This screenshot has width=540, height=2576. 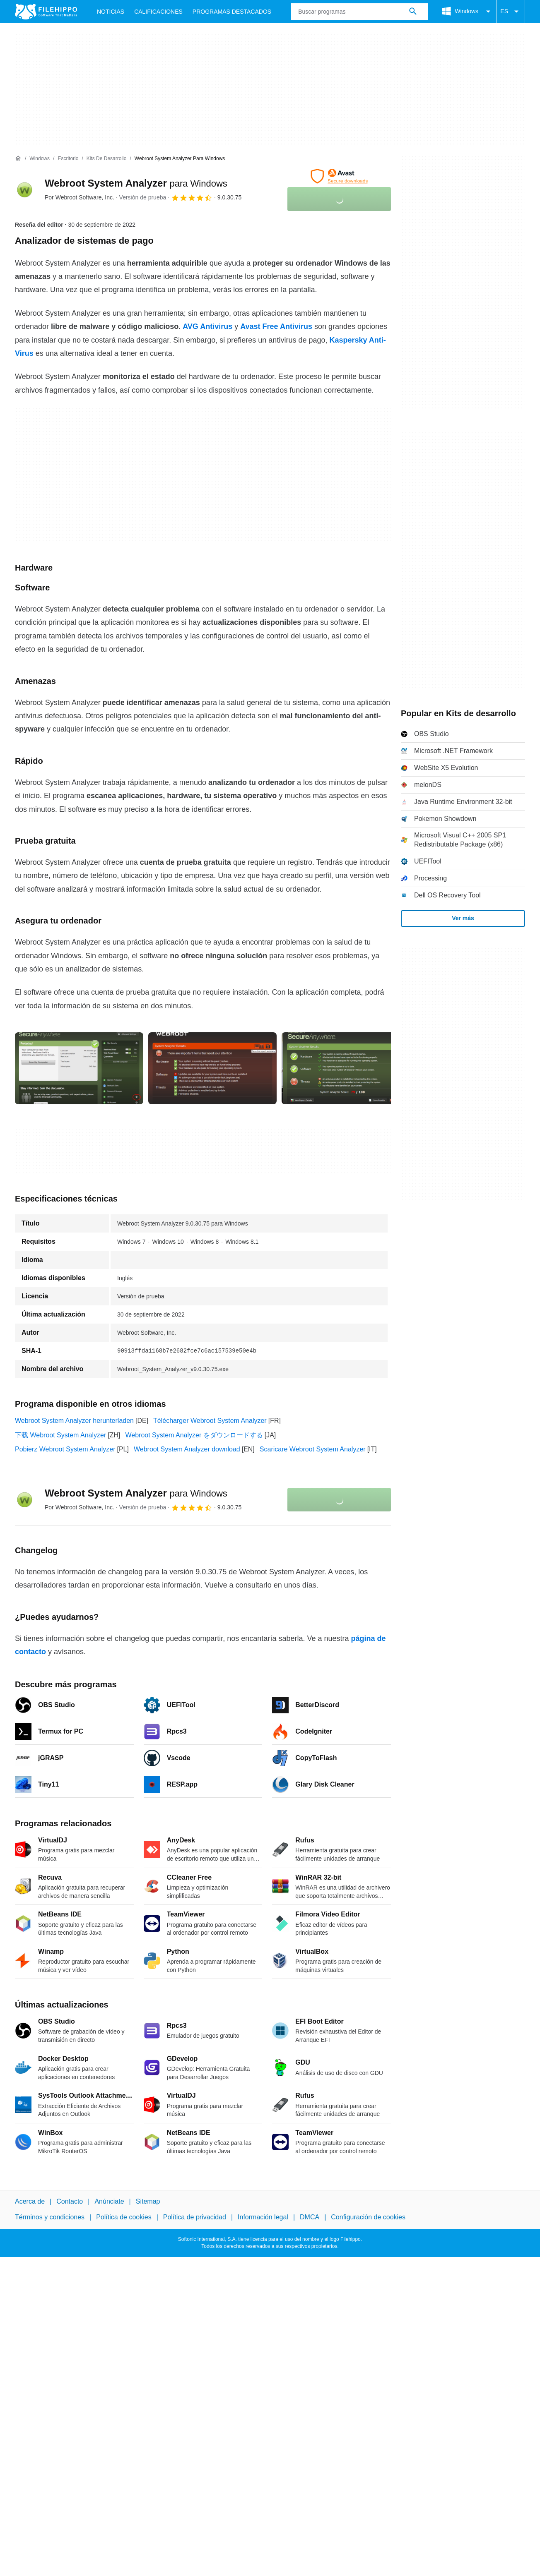 What do you see at coordinates (413, 11) in the screenshot?
I see `[Buscar programas]` at bounding box center [413, 11].